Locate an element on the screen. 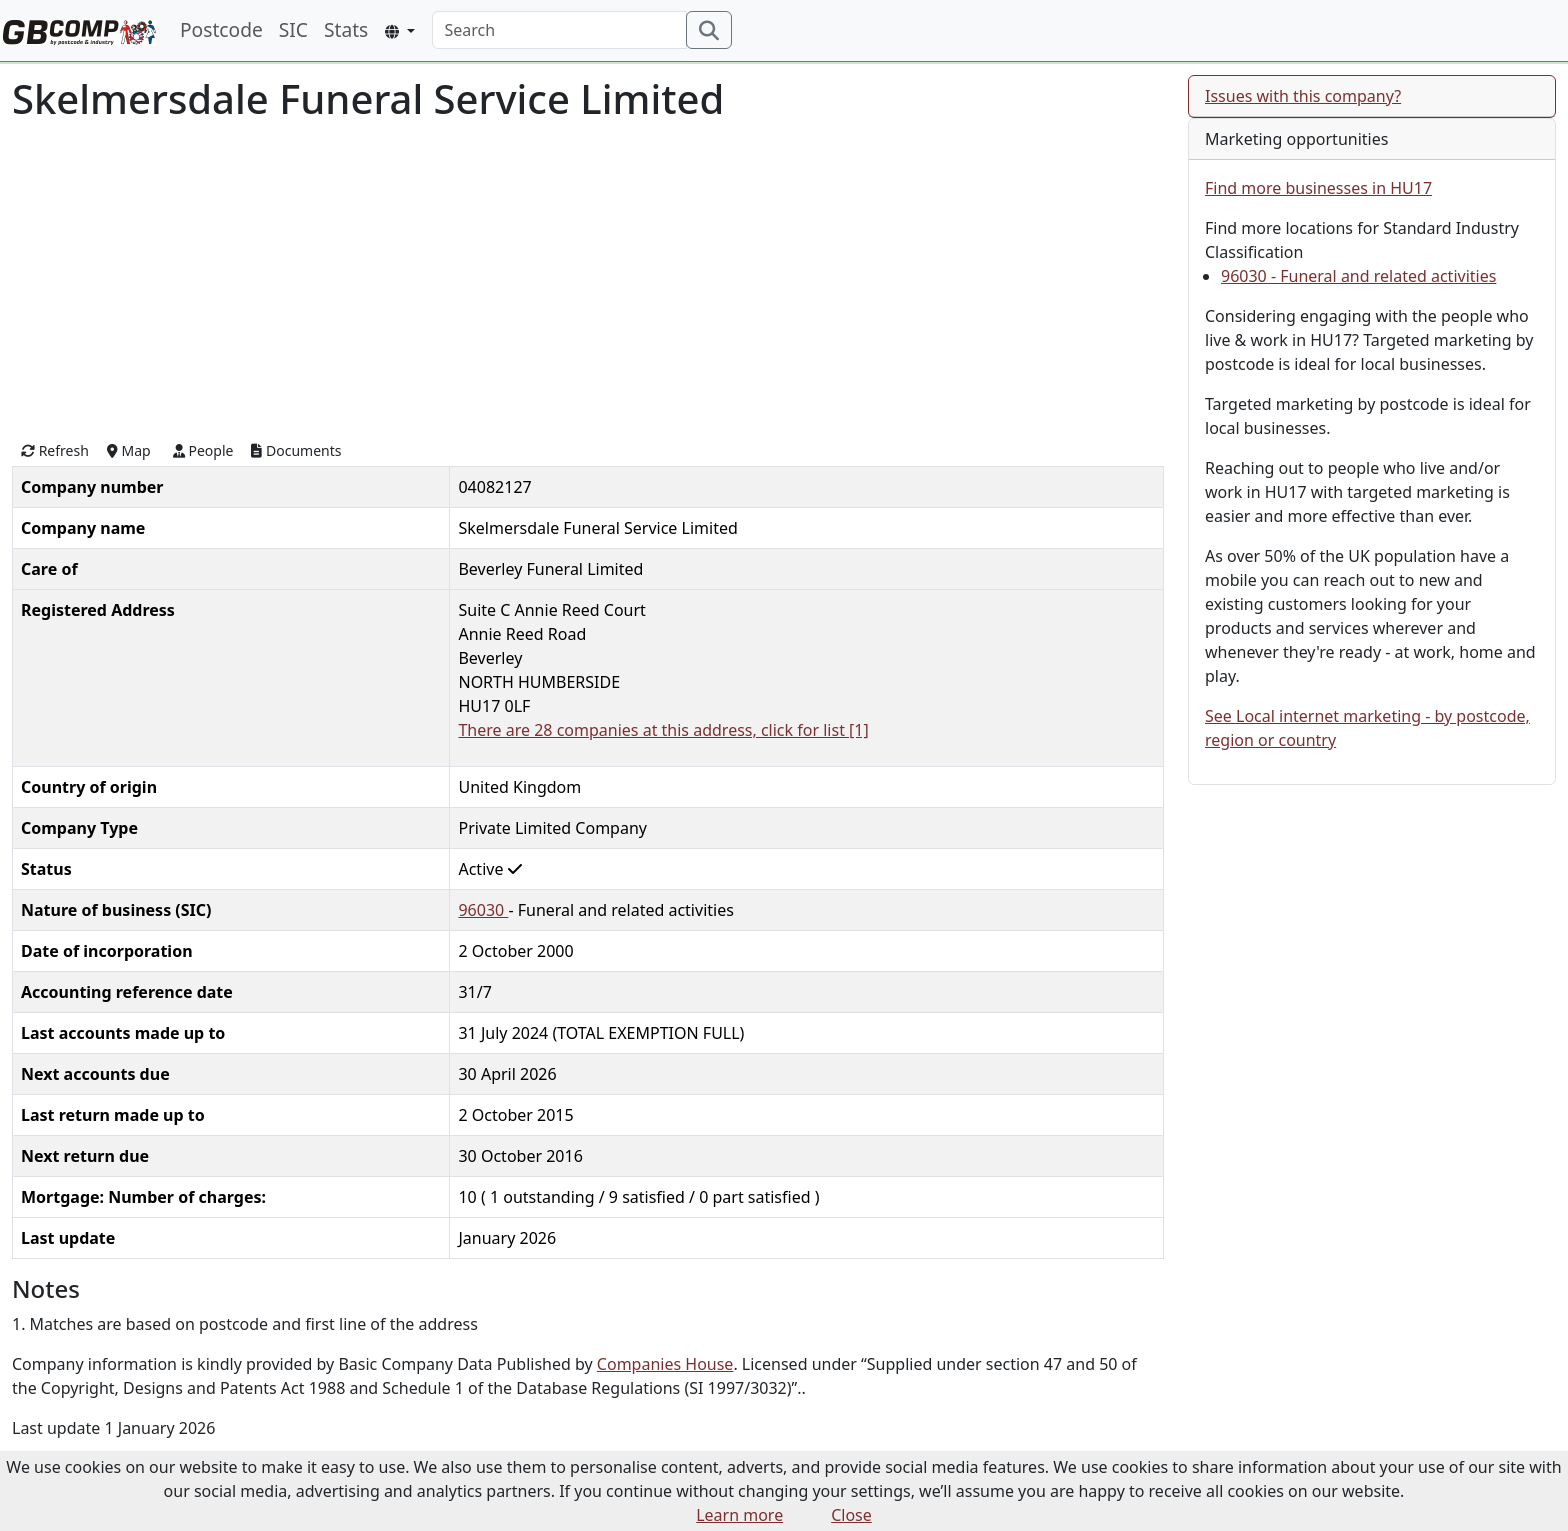 Image resolution: width=1568 pixels, height=1531 pixels. Stats is located at coordinates (346, 29).